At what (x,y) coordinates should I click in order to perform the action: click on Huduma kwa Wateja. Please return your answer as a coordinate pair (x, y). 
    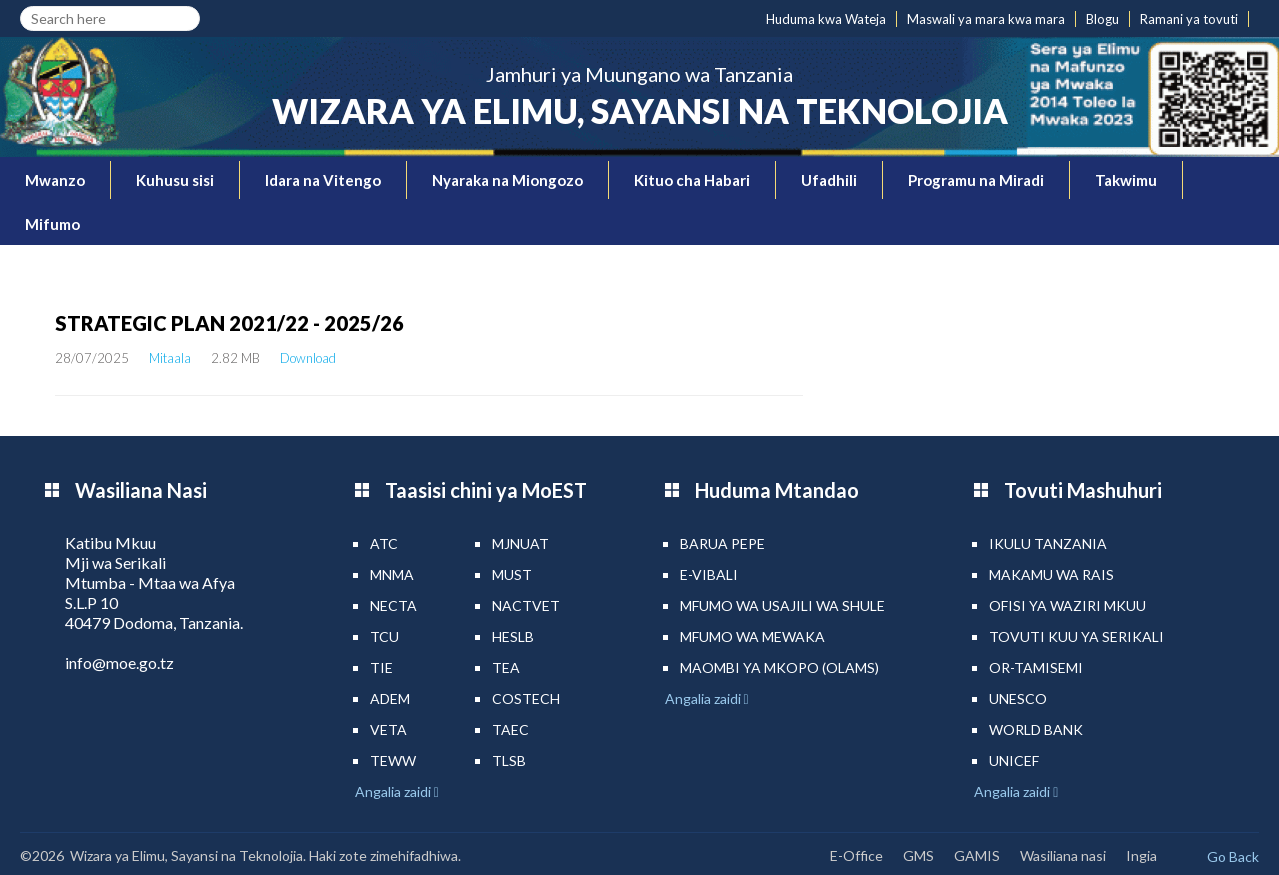
    Looking at the image, I should click on (826, 19).